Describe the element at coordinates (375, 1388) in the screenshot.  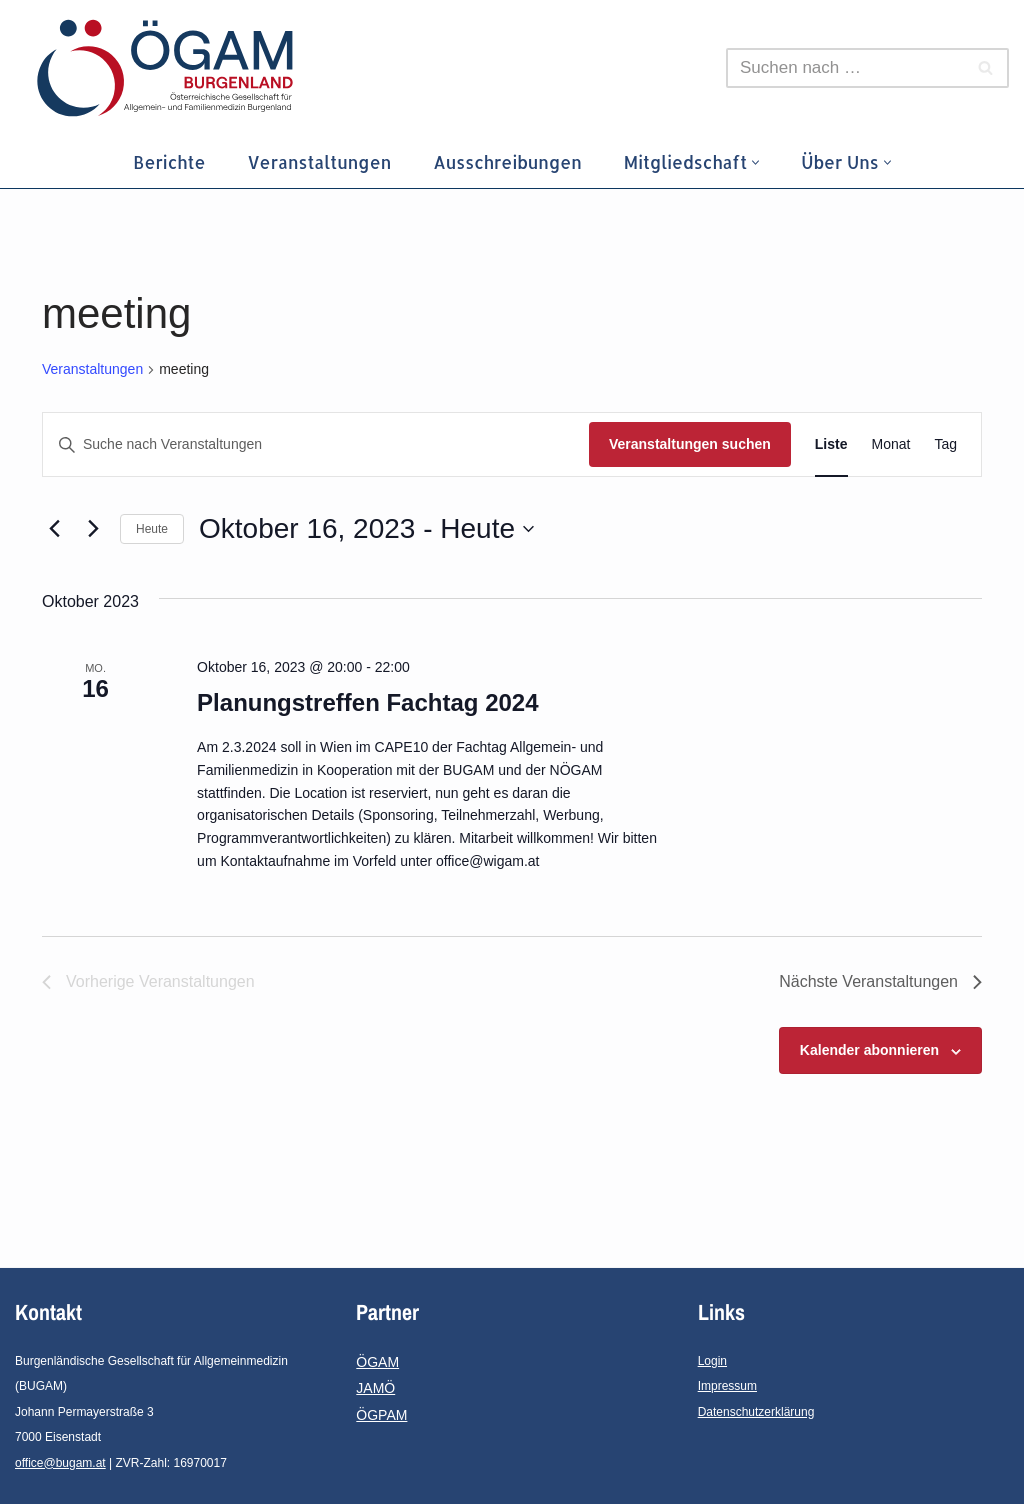
I see `JAMÖ` at that location.